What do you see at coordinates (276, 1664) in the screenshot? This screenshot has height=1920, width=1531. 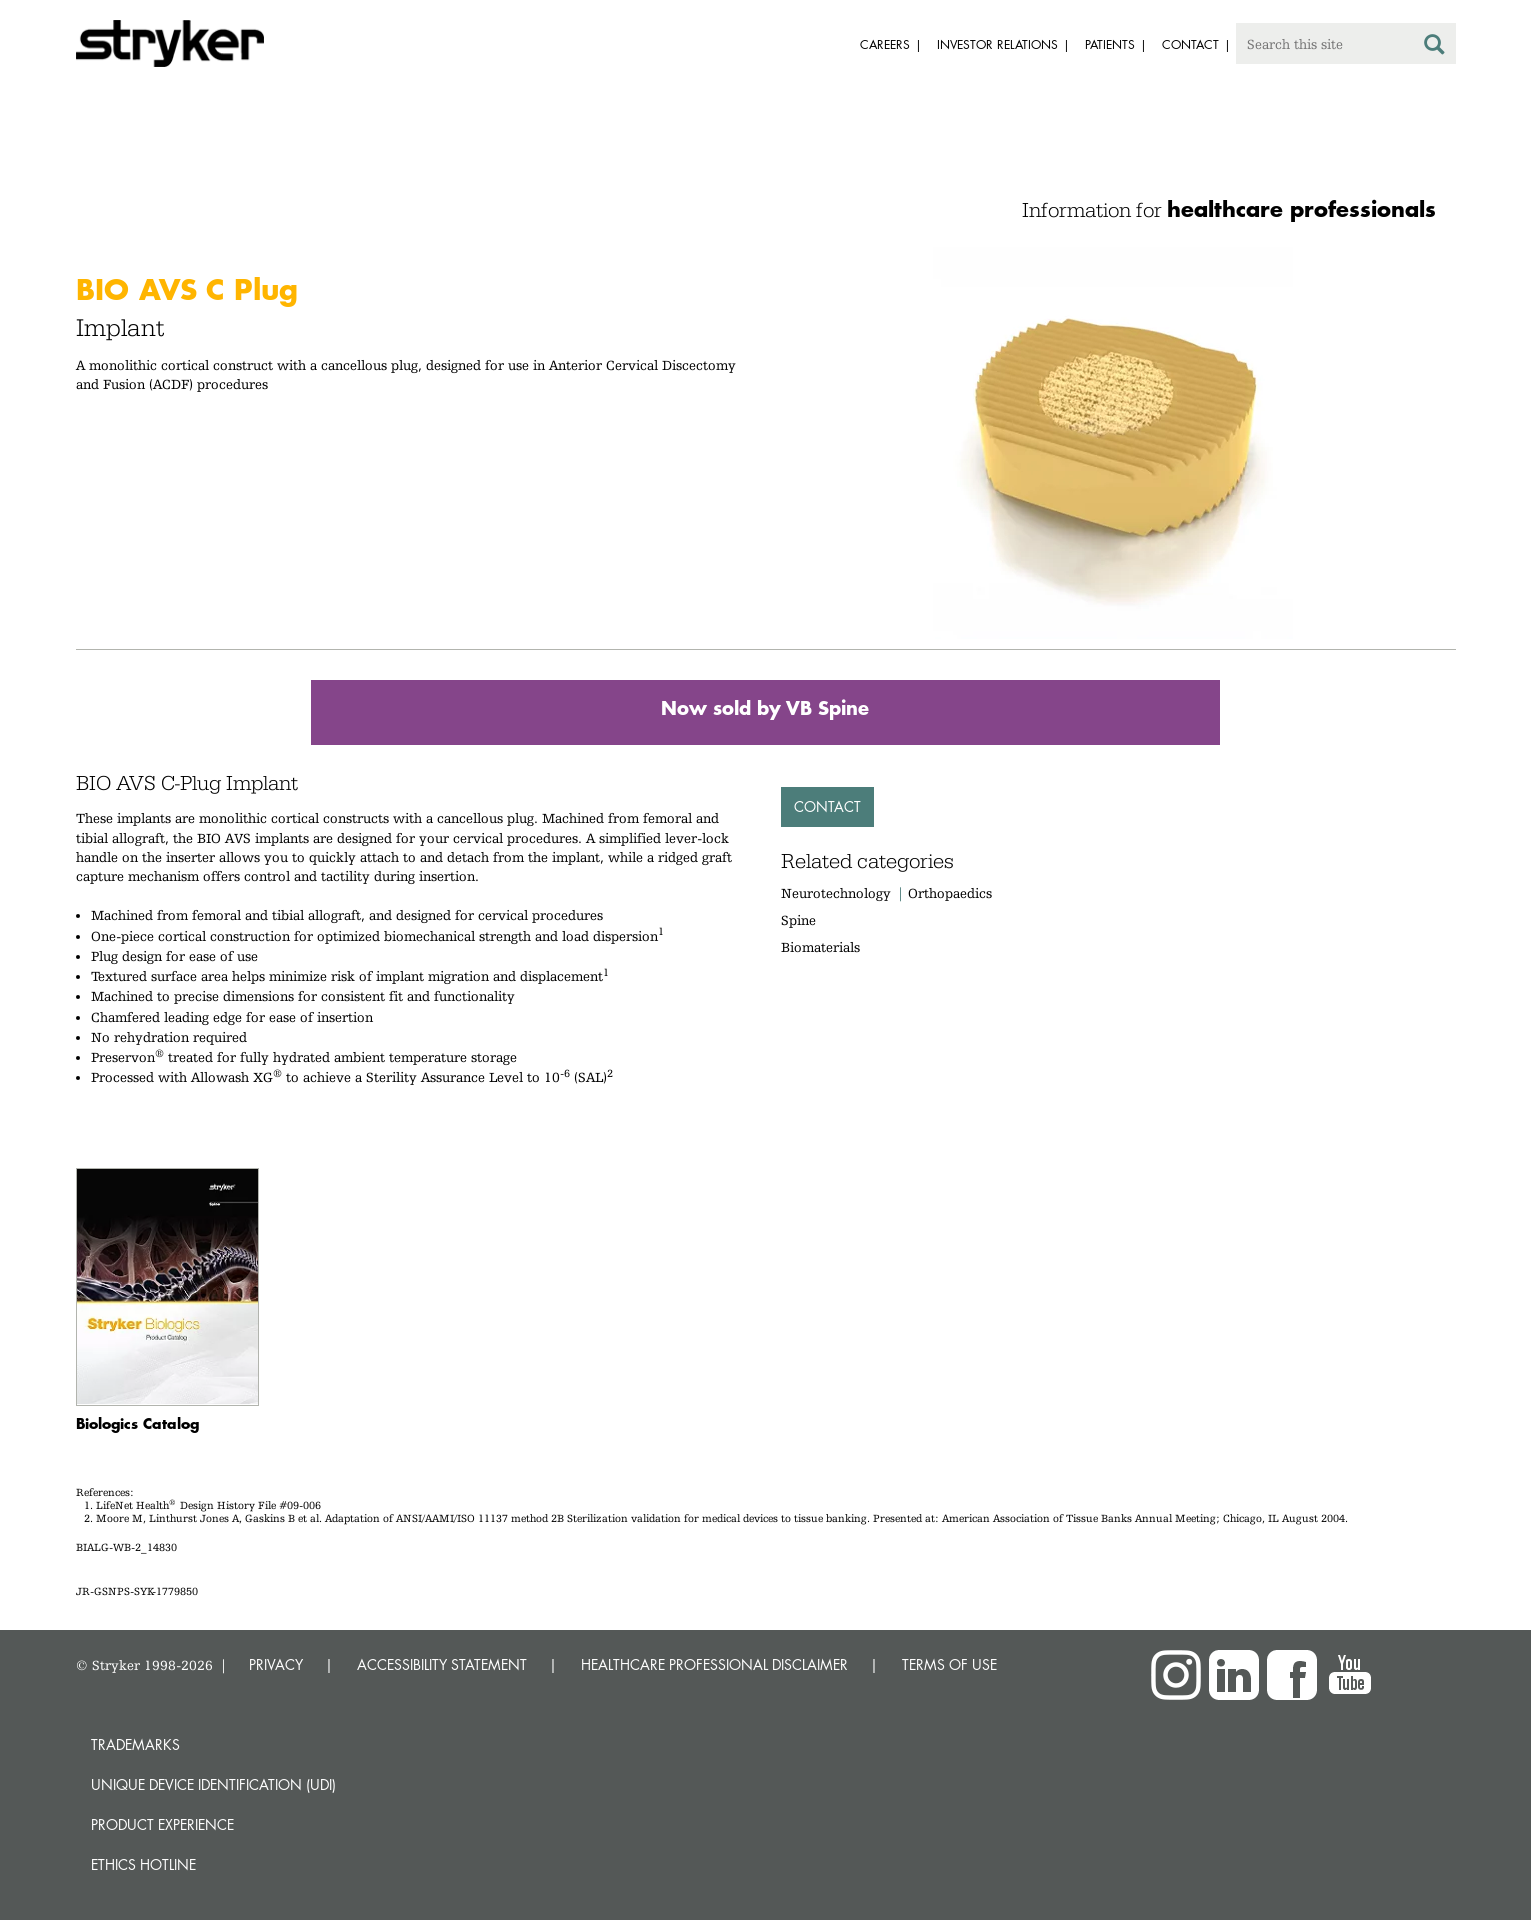 I see `PRIVACY` at bounding box center [276, 1664].